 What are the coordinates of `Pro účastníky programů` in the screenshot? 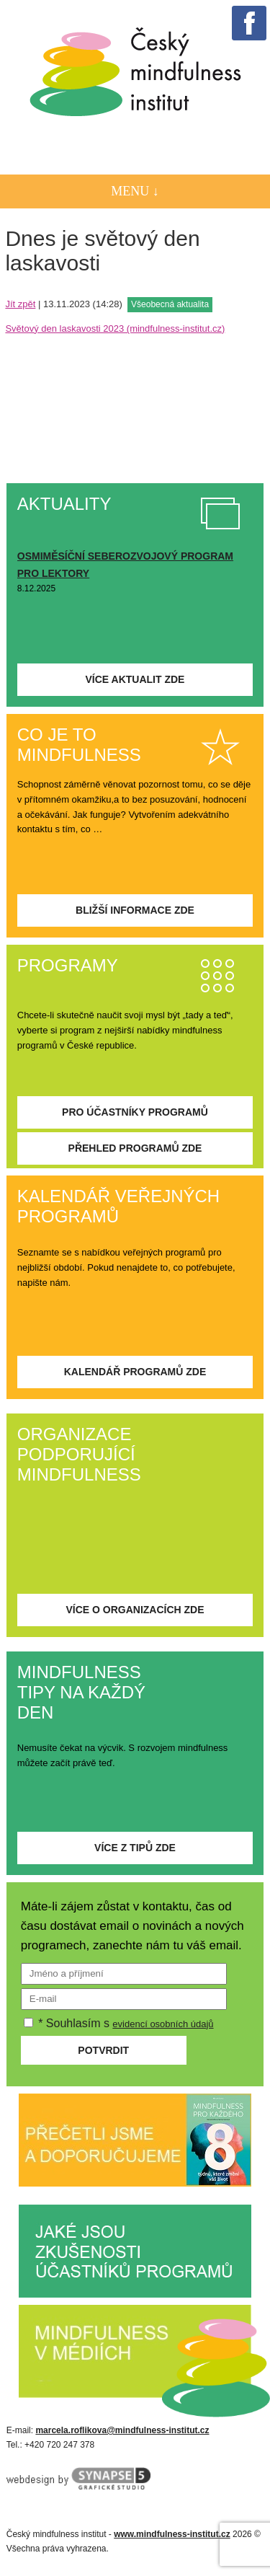 It's located at (135, 1112).